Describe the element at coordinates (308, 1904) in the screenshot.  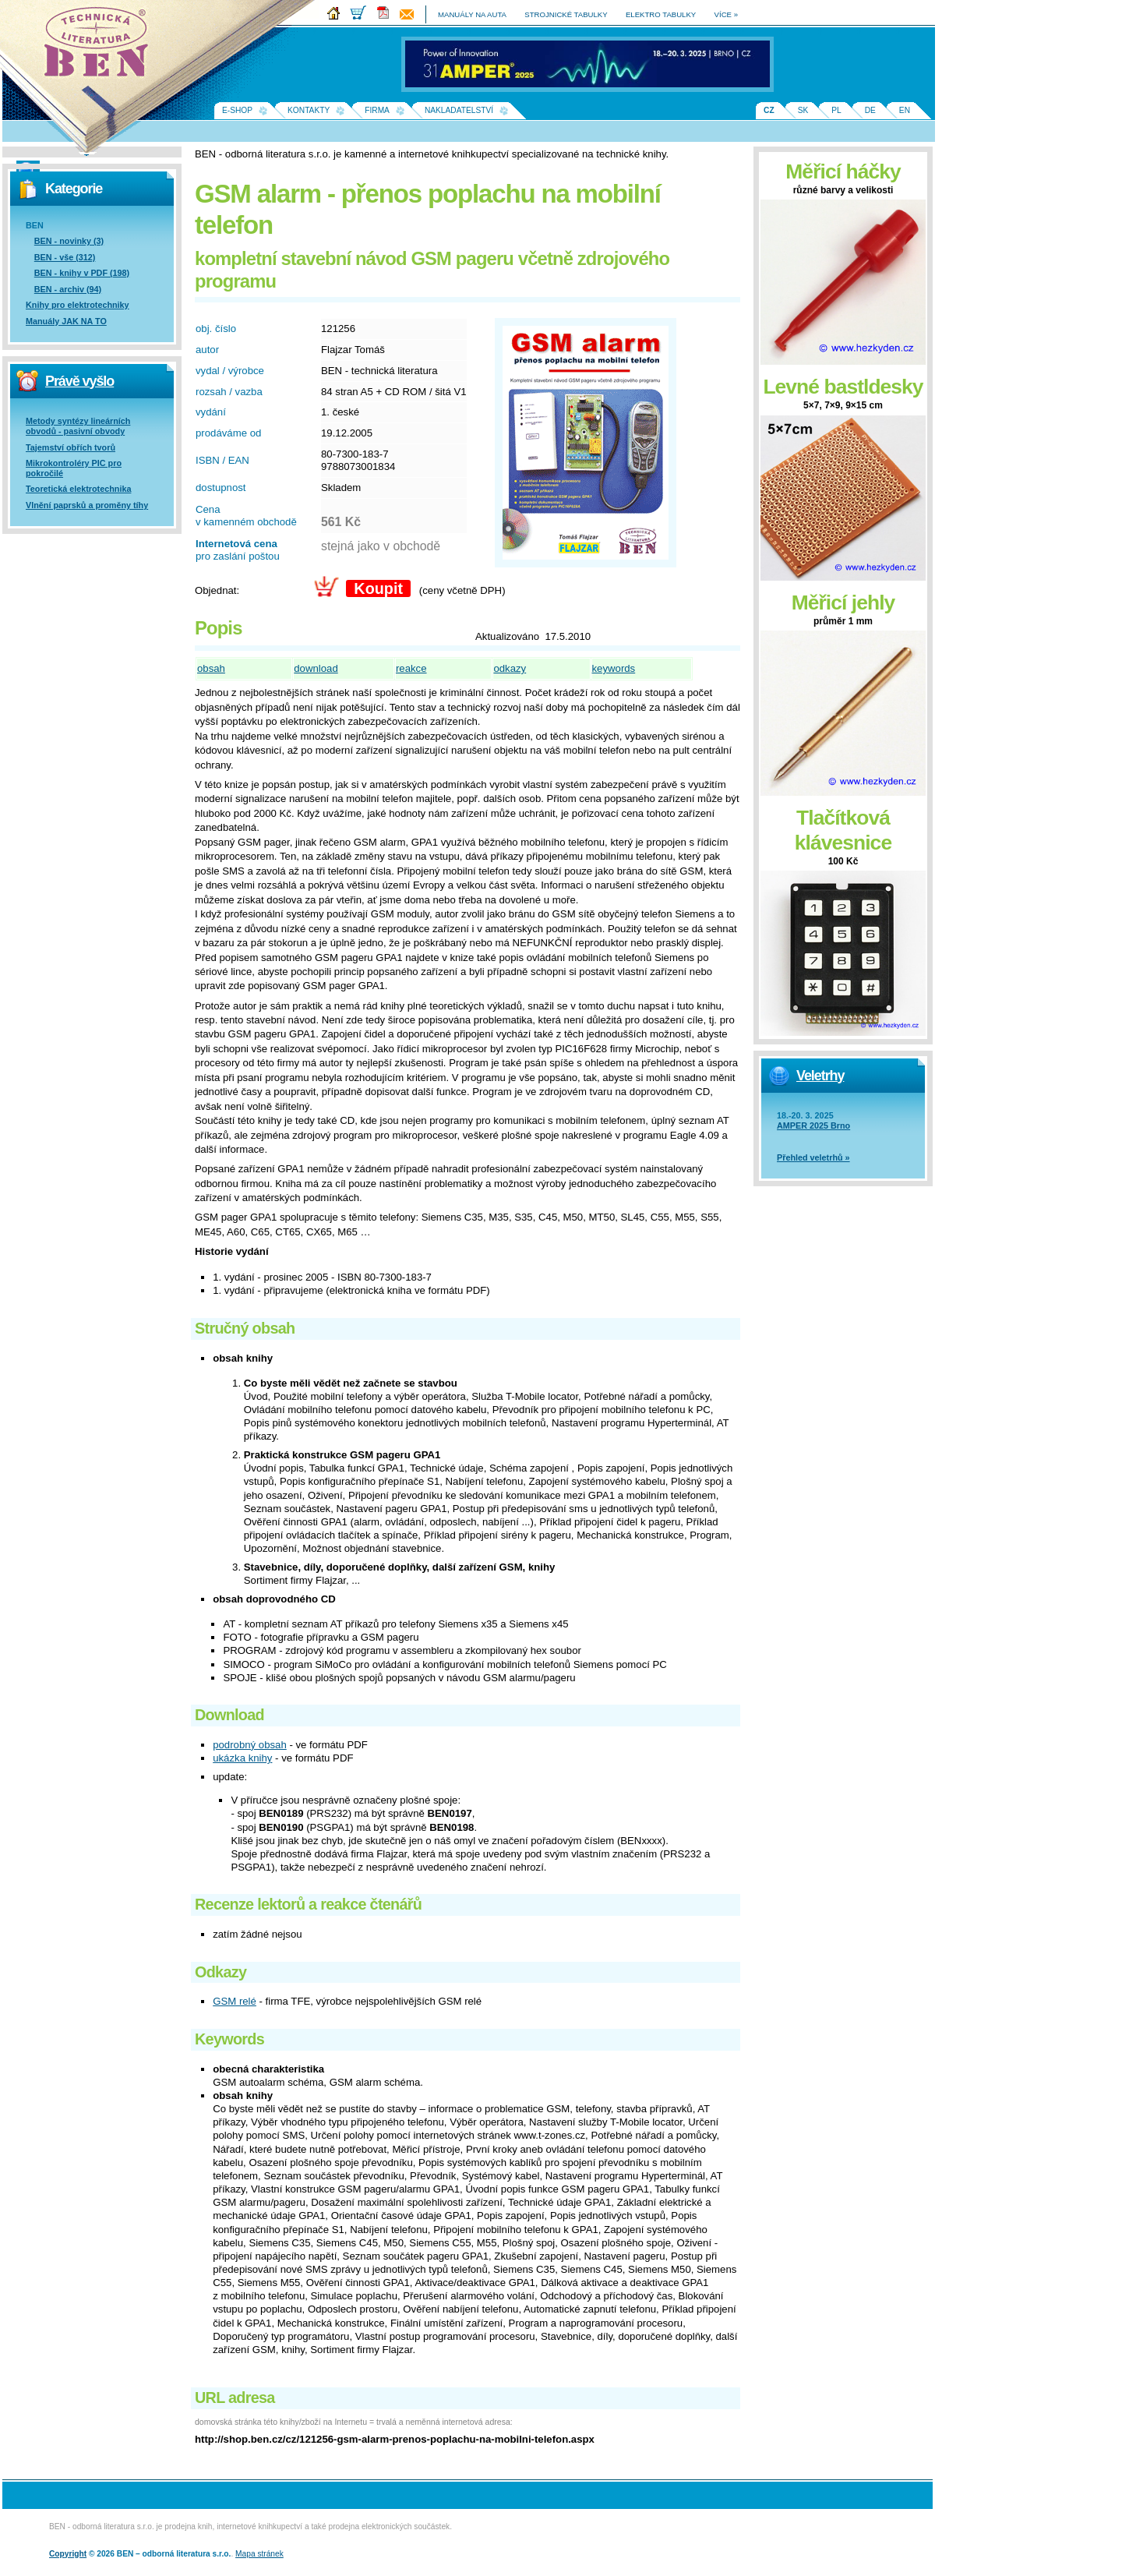
I see `Recenze lektorů a reakce čtenářů` at that location.